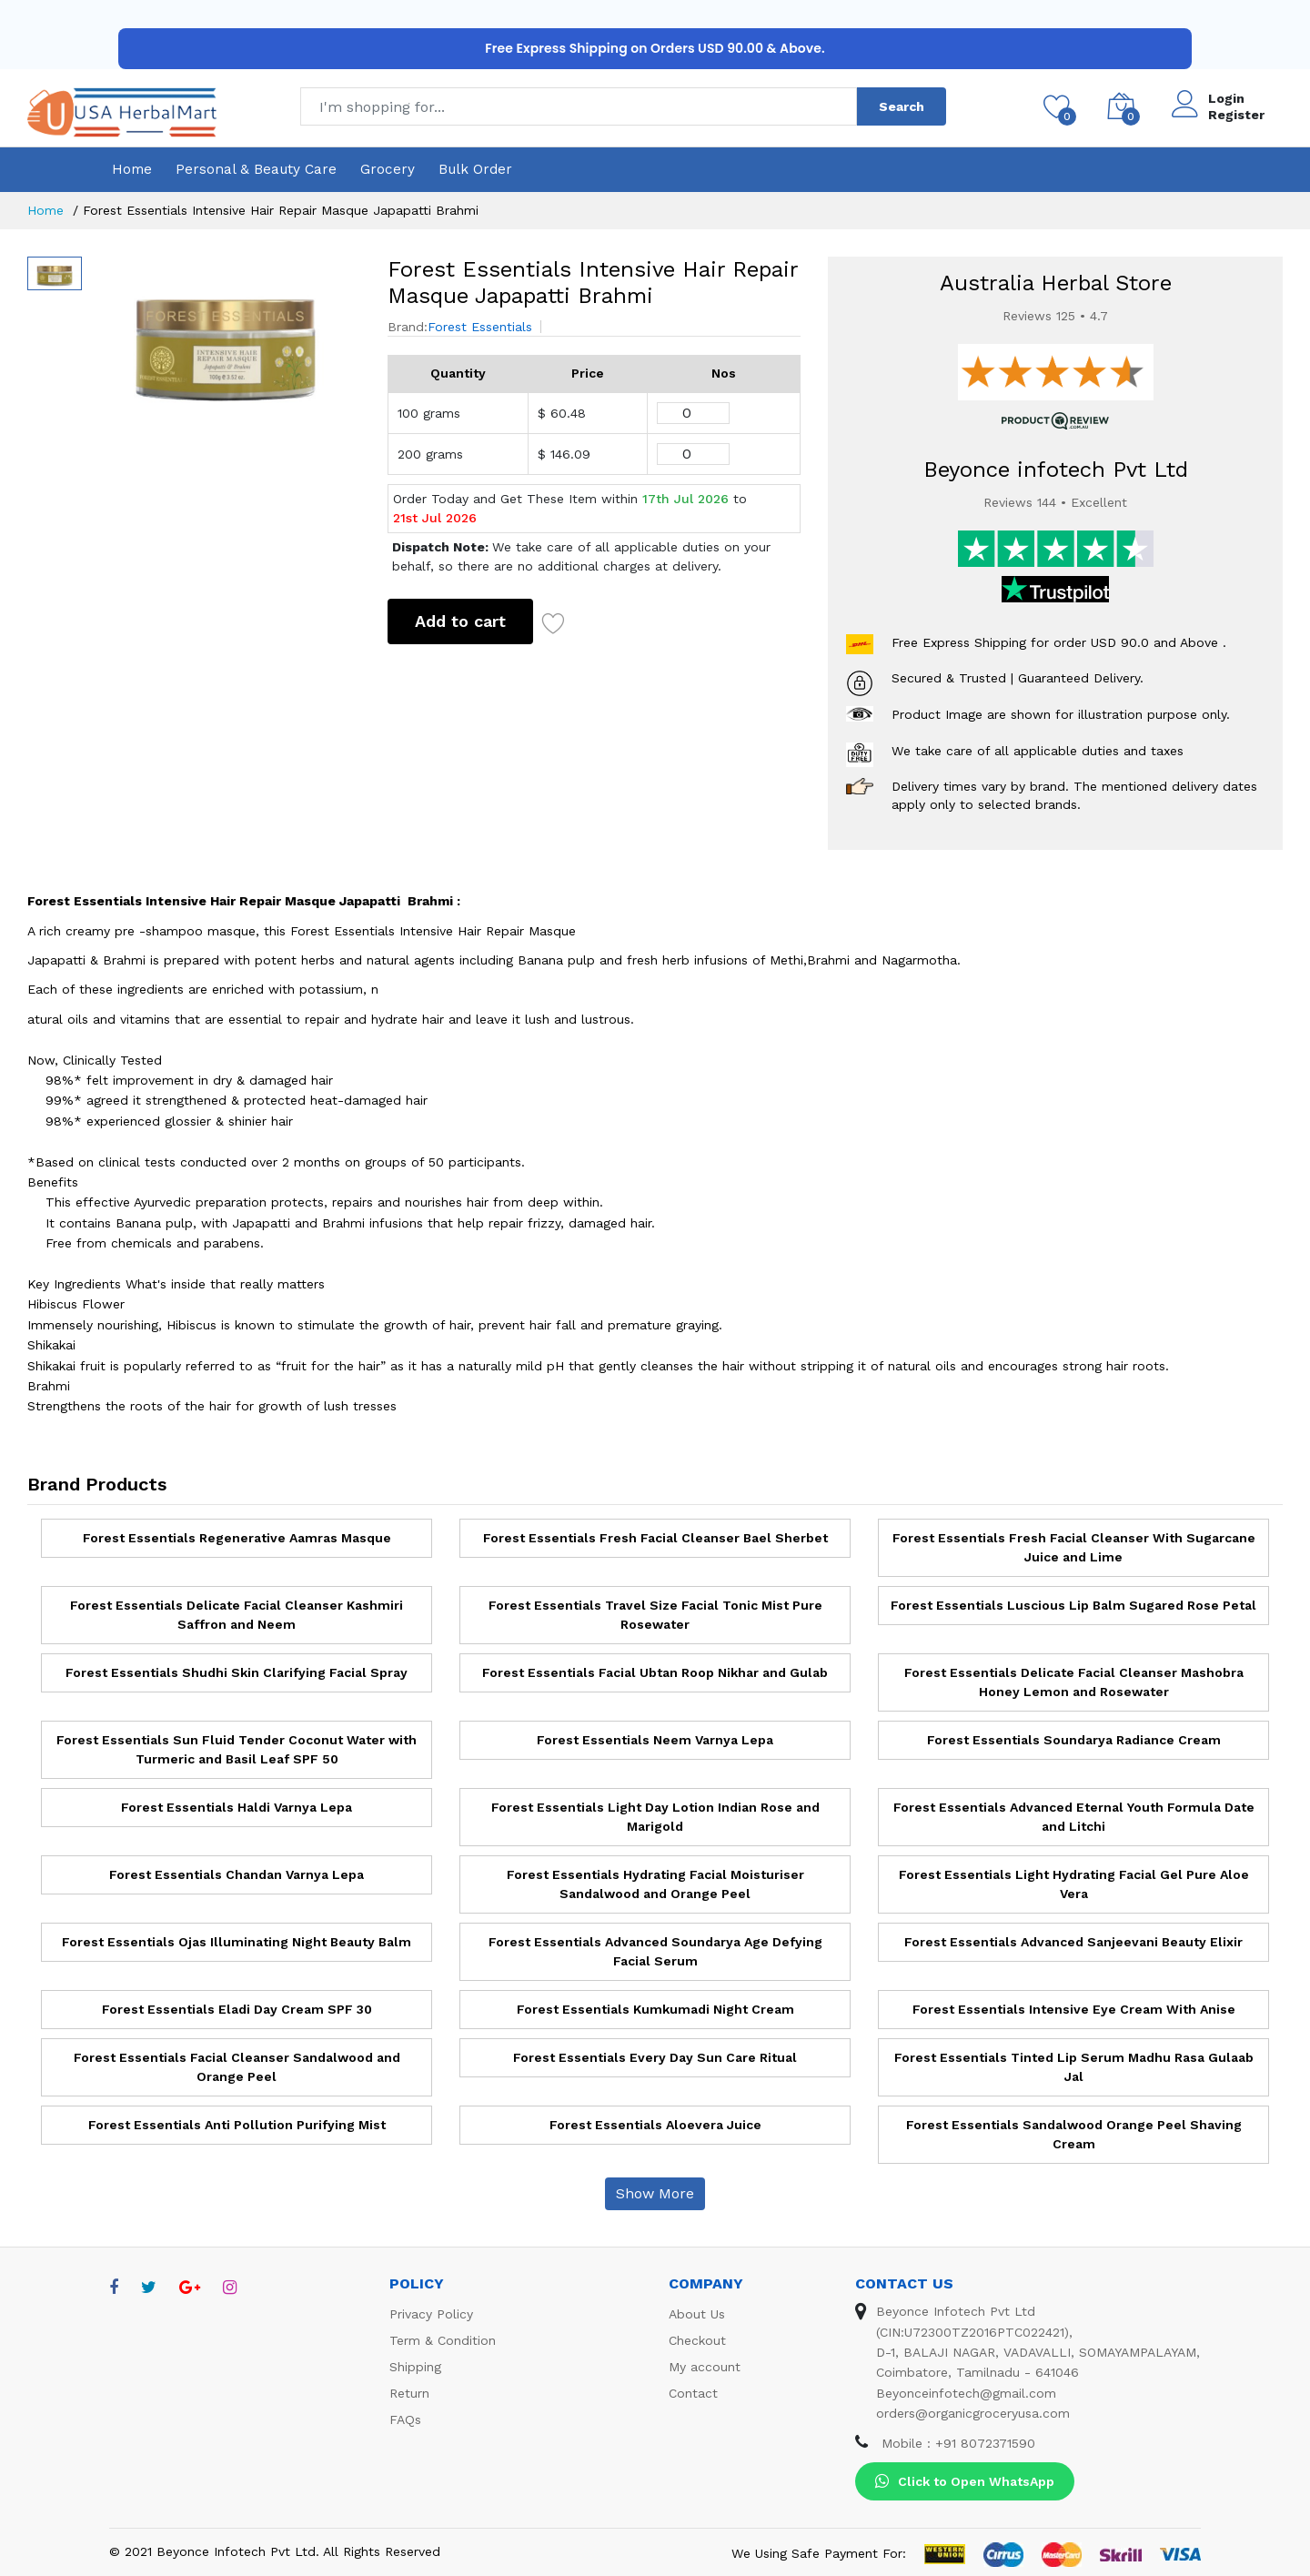 This screenshot has width=1310, height=2576. What do you see at coordinates (1236, 114) in the screenshot?
I see `Register` at bounding box center [1236, 114].